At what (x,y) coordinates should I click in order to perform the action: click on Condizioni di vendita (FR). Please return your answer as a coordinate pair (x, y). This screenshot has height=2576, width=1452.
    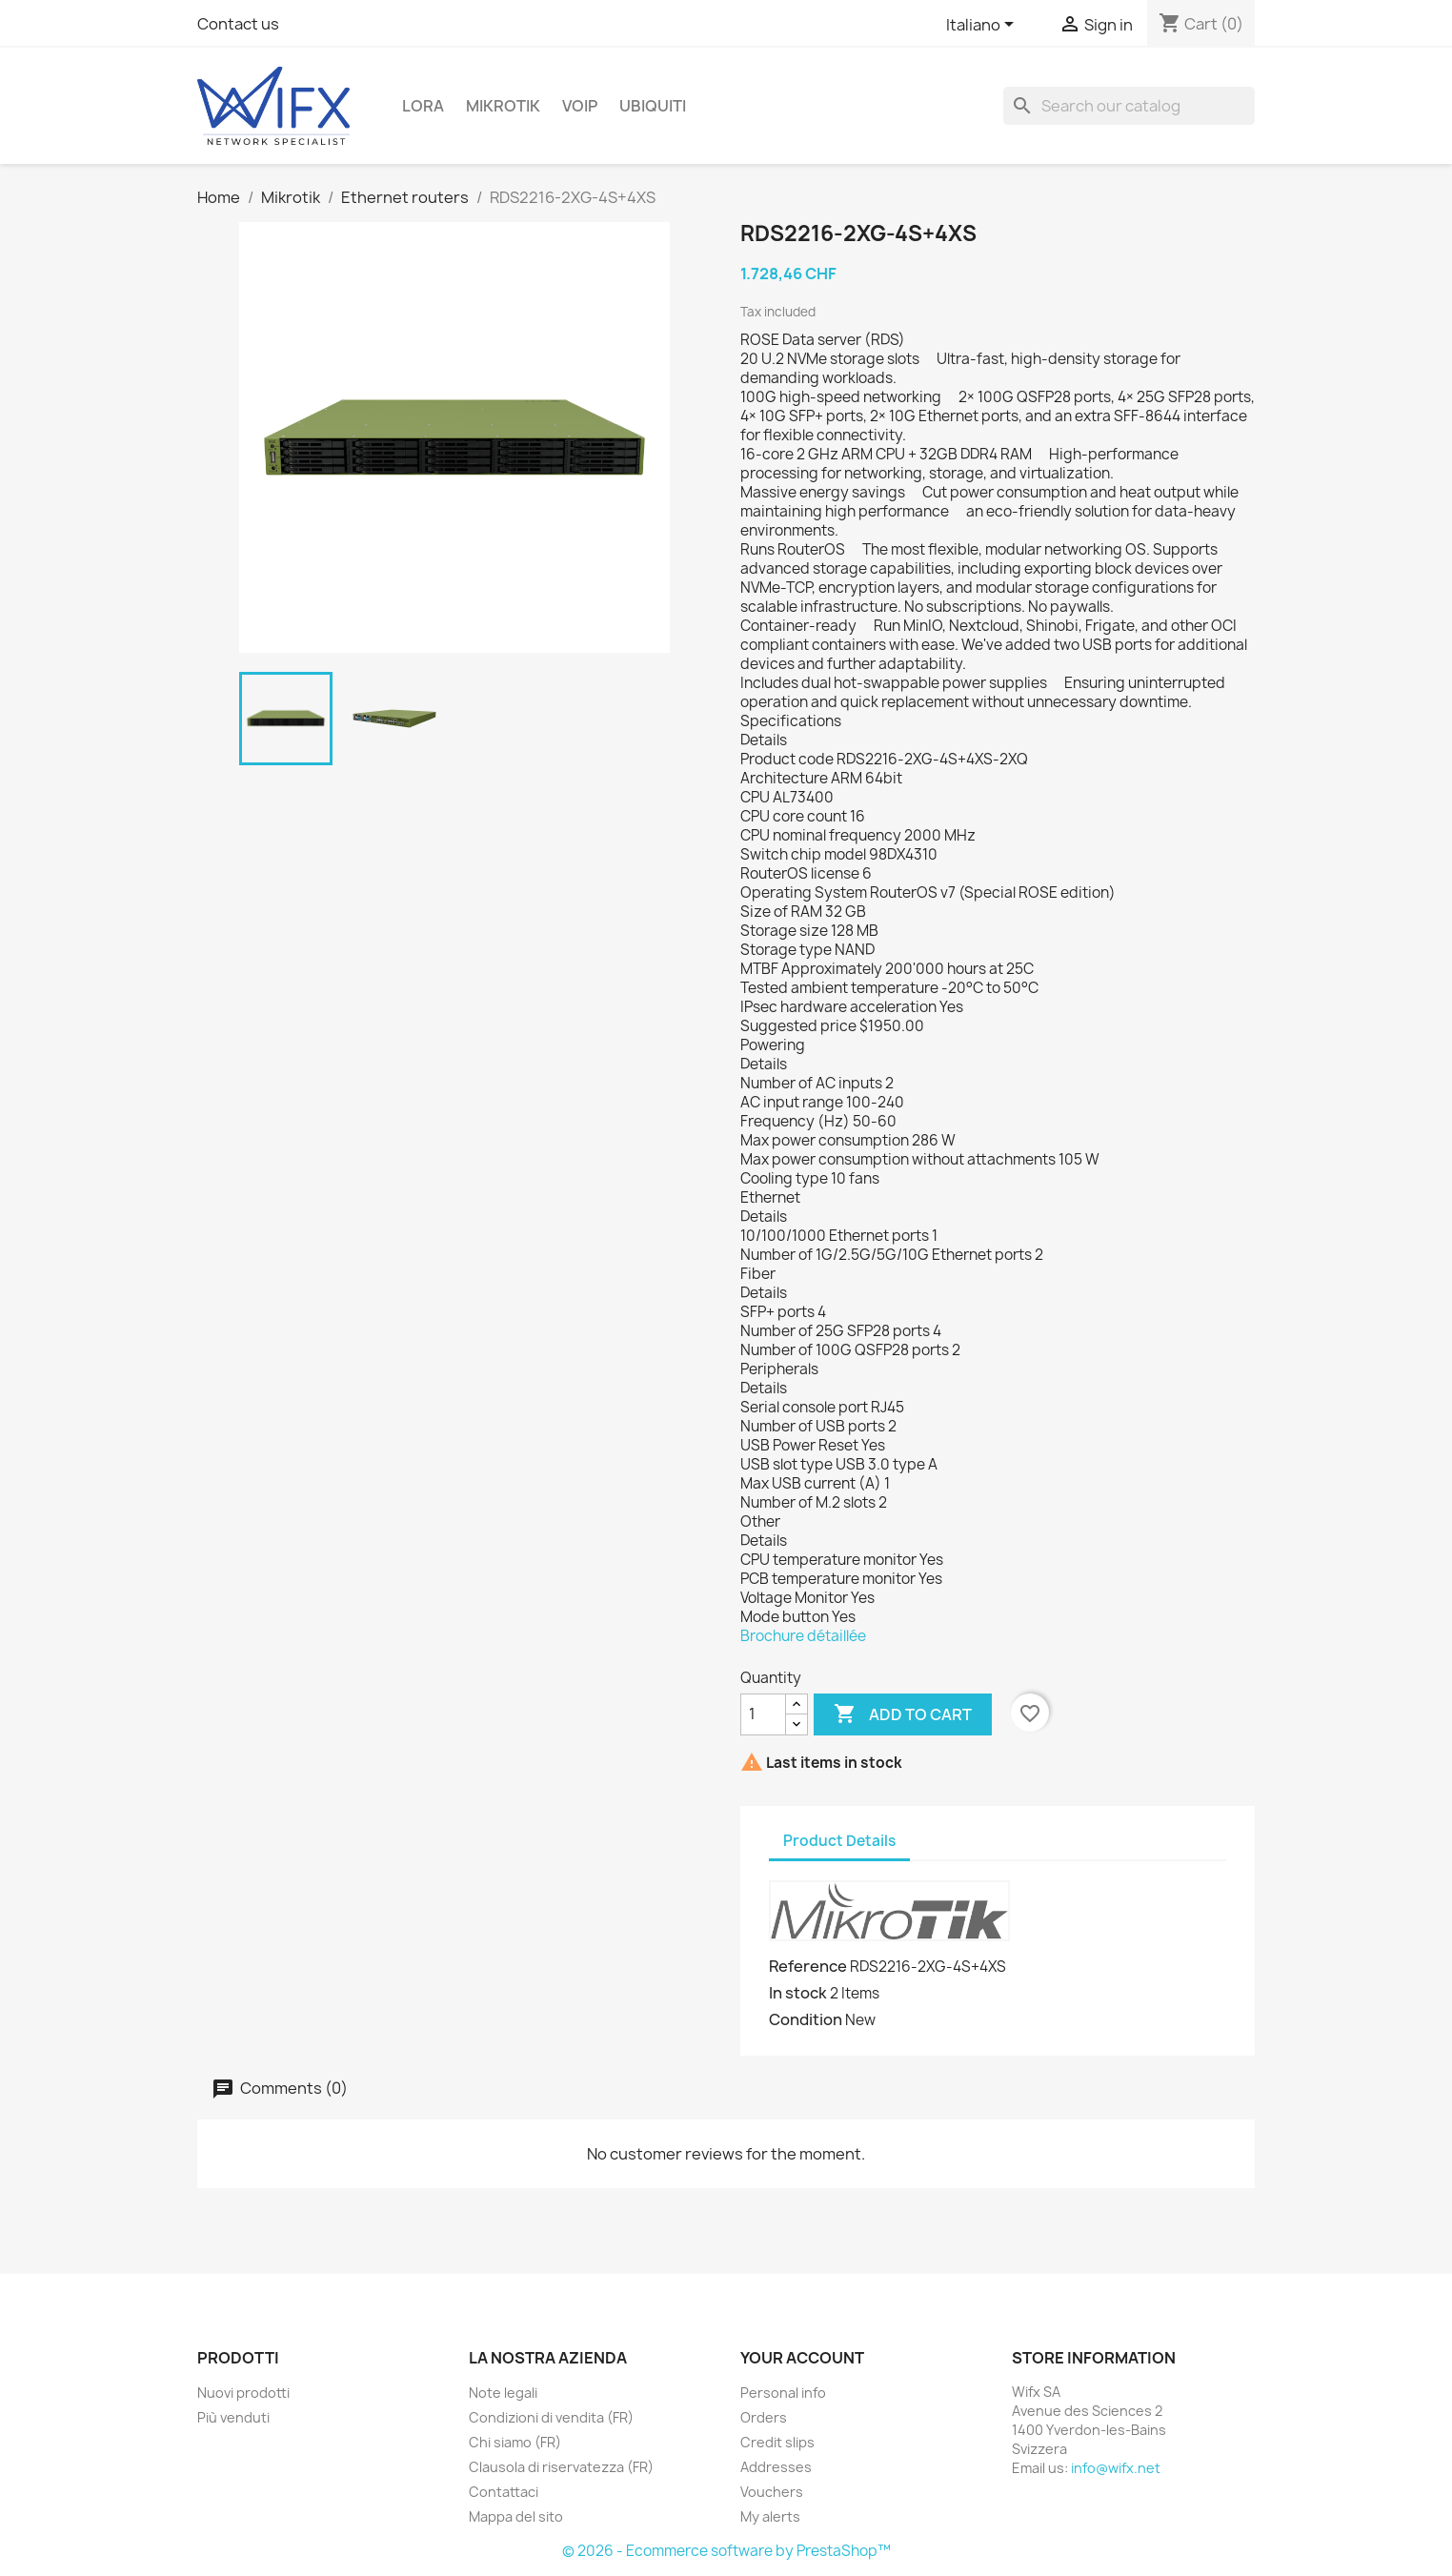
    Looking at the image, I should click on (551, 2417).